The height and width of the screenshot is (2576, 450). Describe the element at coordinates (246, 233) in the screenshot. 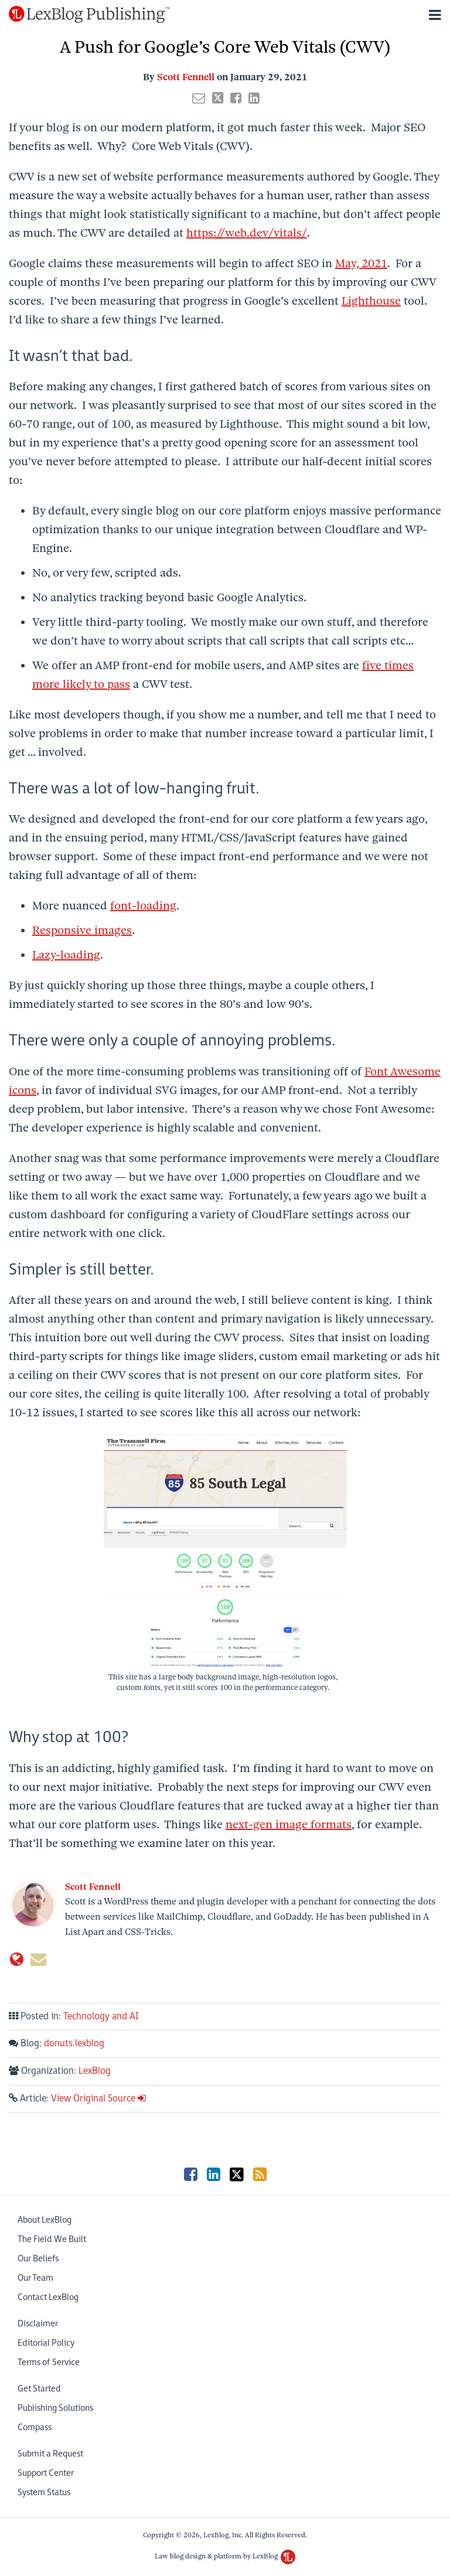

I see `https://web.dev/vitals/` at that location.